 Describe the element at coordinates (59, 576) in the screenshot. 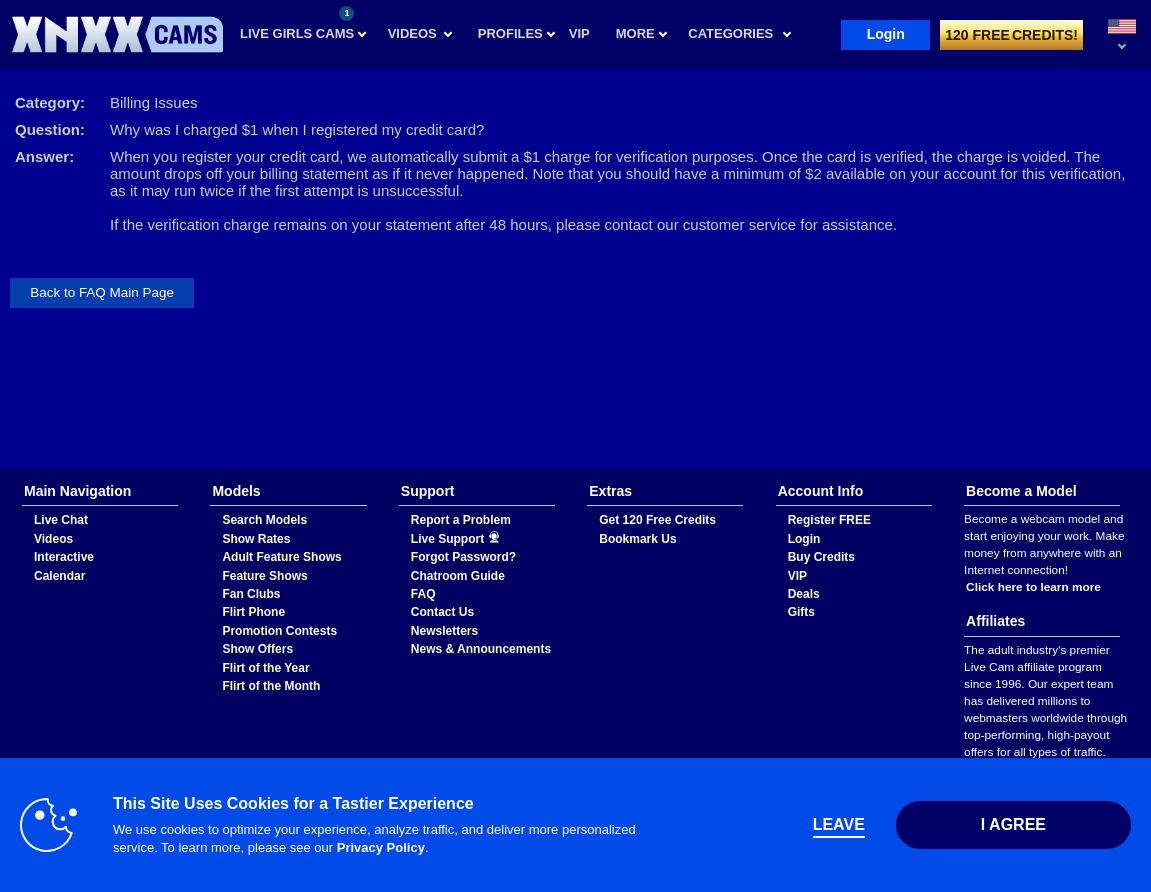

I see `Calendar` at that location.